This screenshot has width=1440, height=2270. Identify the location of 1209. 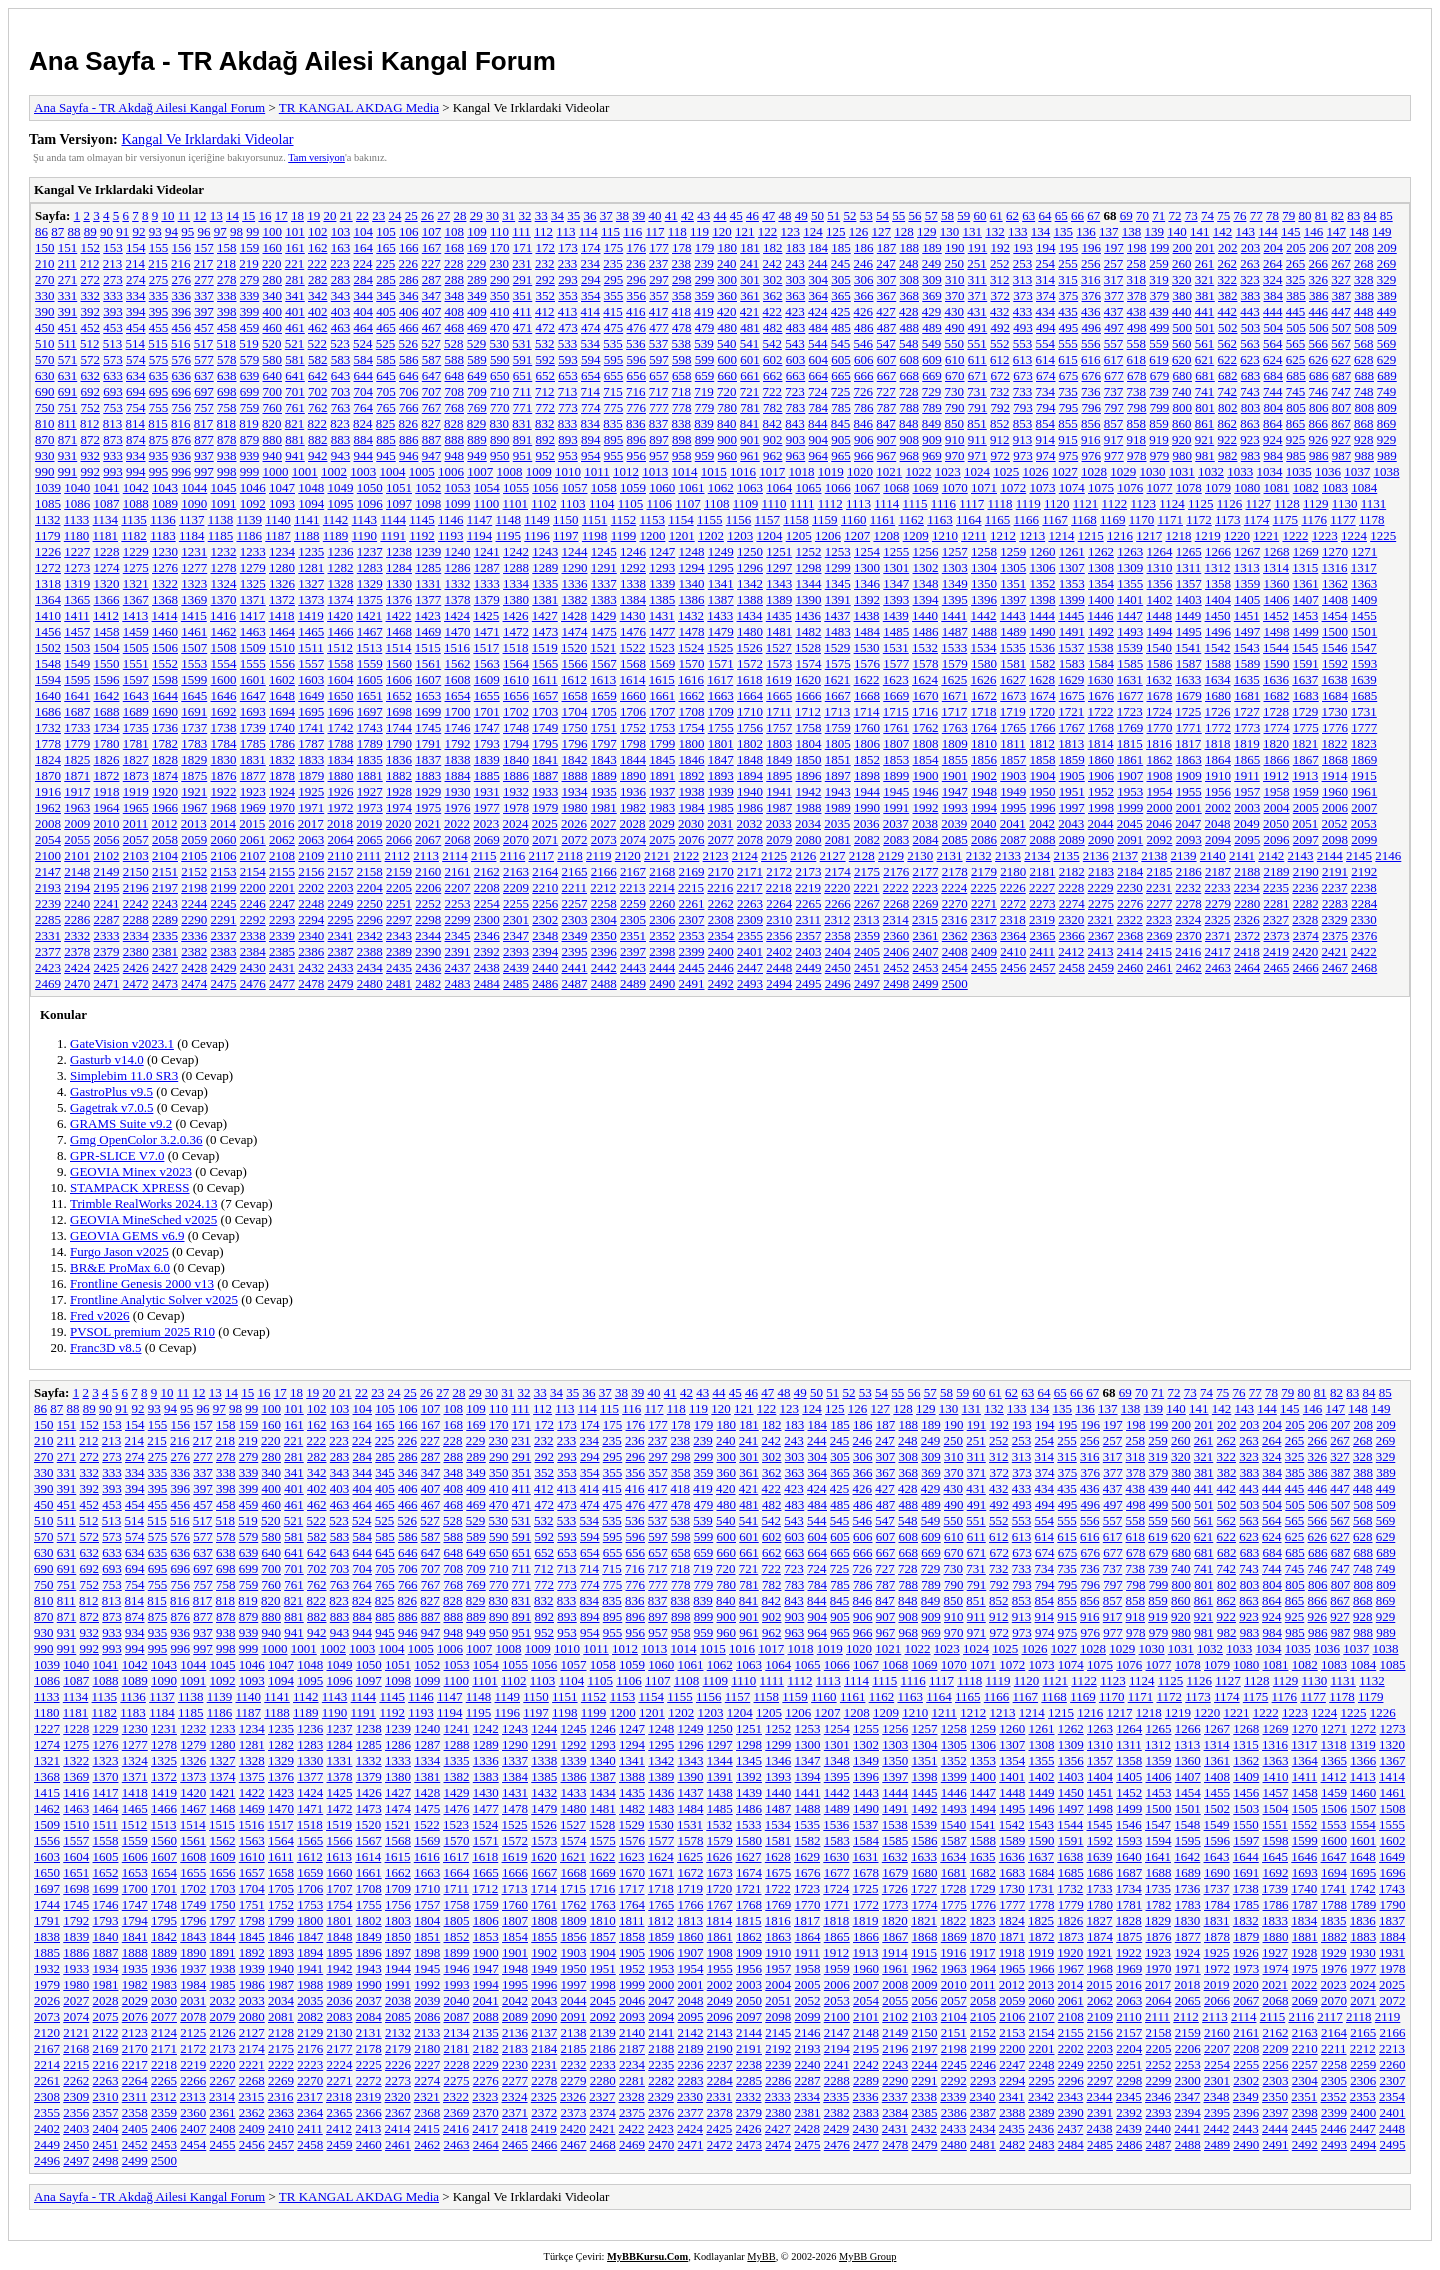
(916, 535).